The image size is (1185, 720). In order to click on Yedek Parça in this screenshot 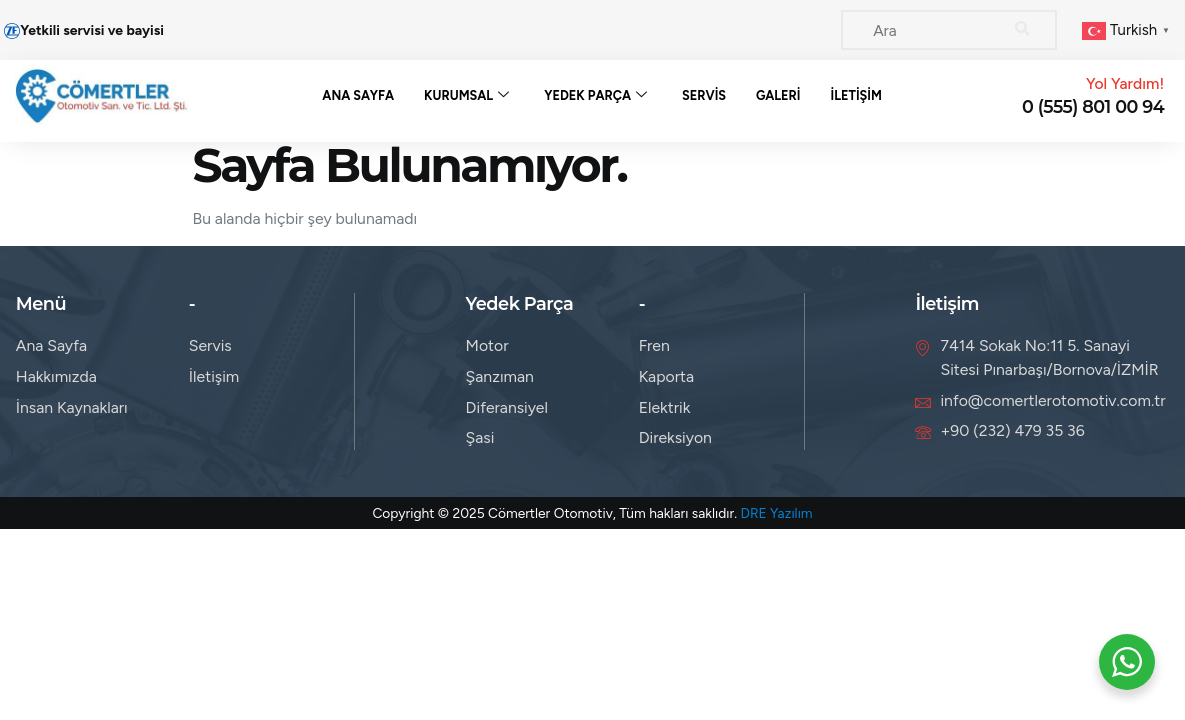, I will do `click(595, 99)`.